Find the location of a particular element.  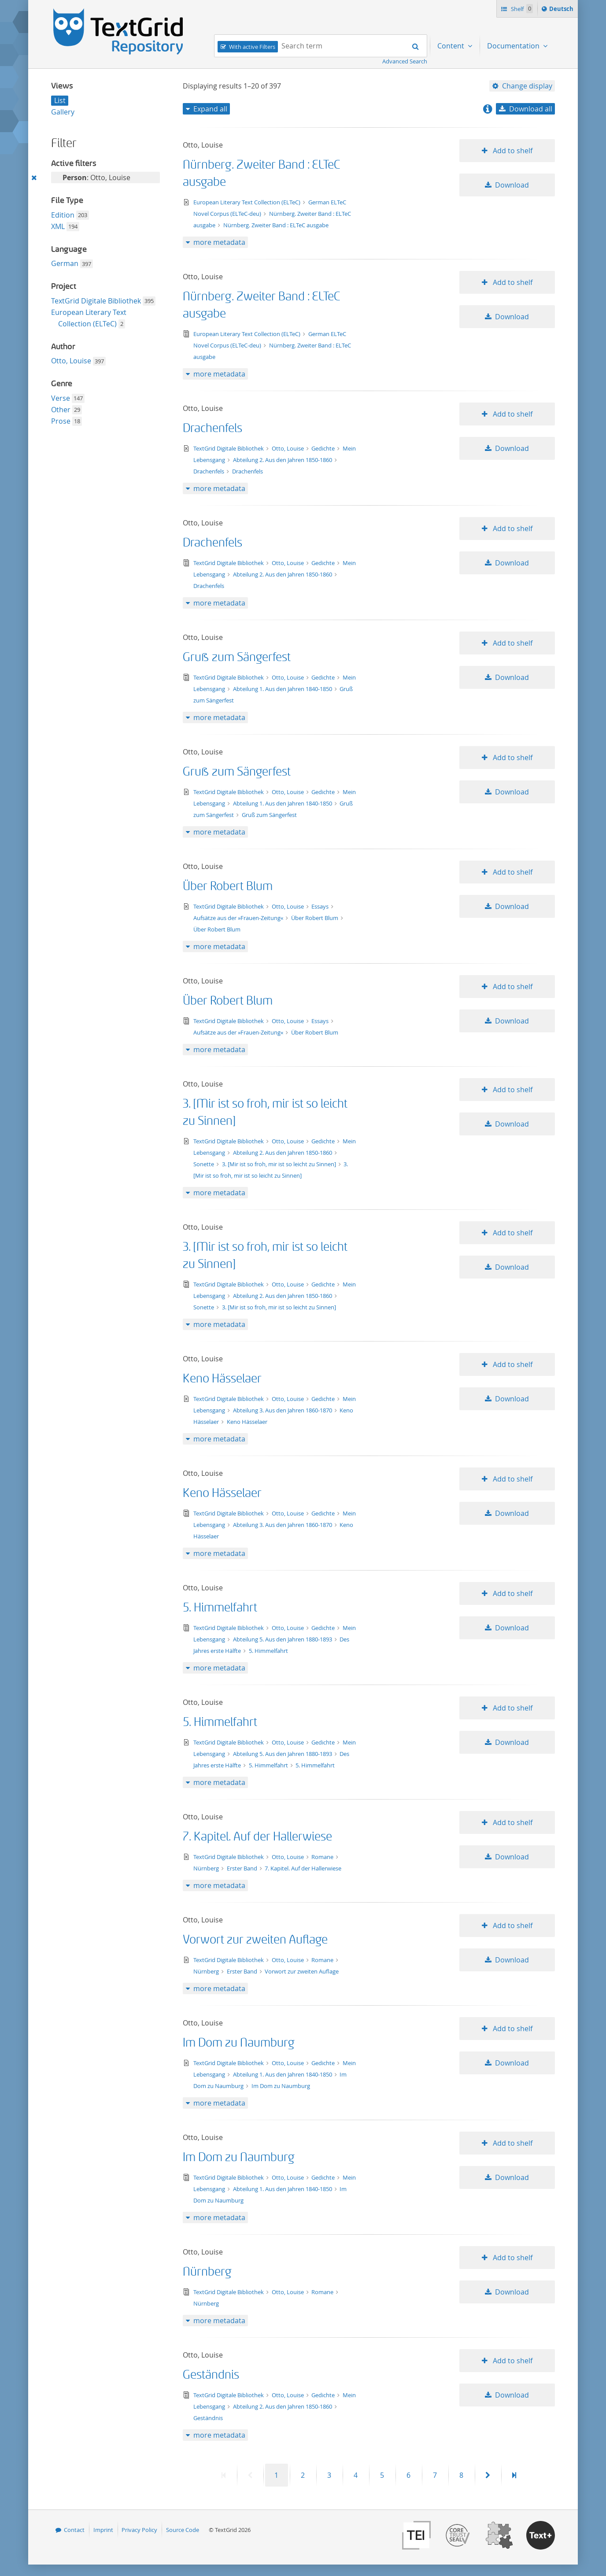

Privacy Policy is located at coordinates (139, 2530).